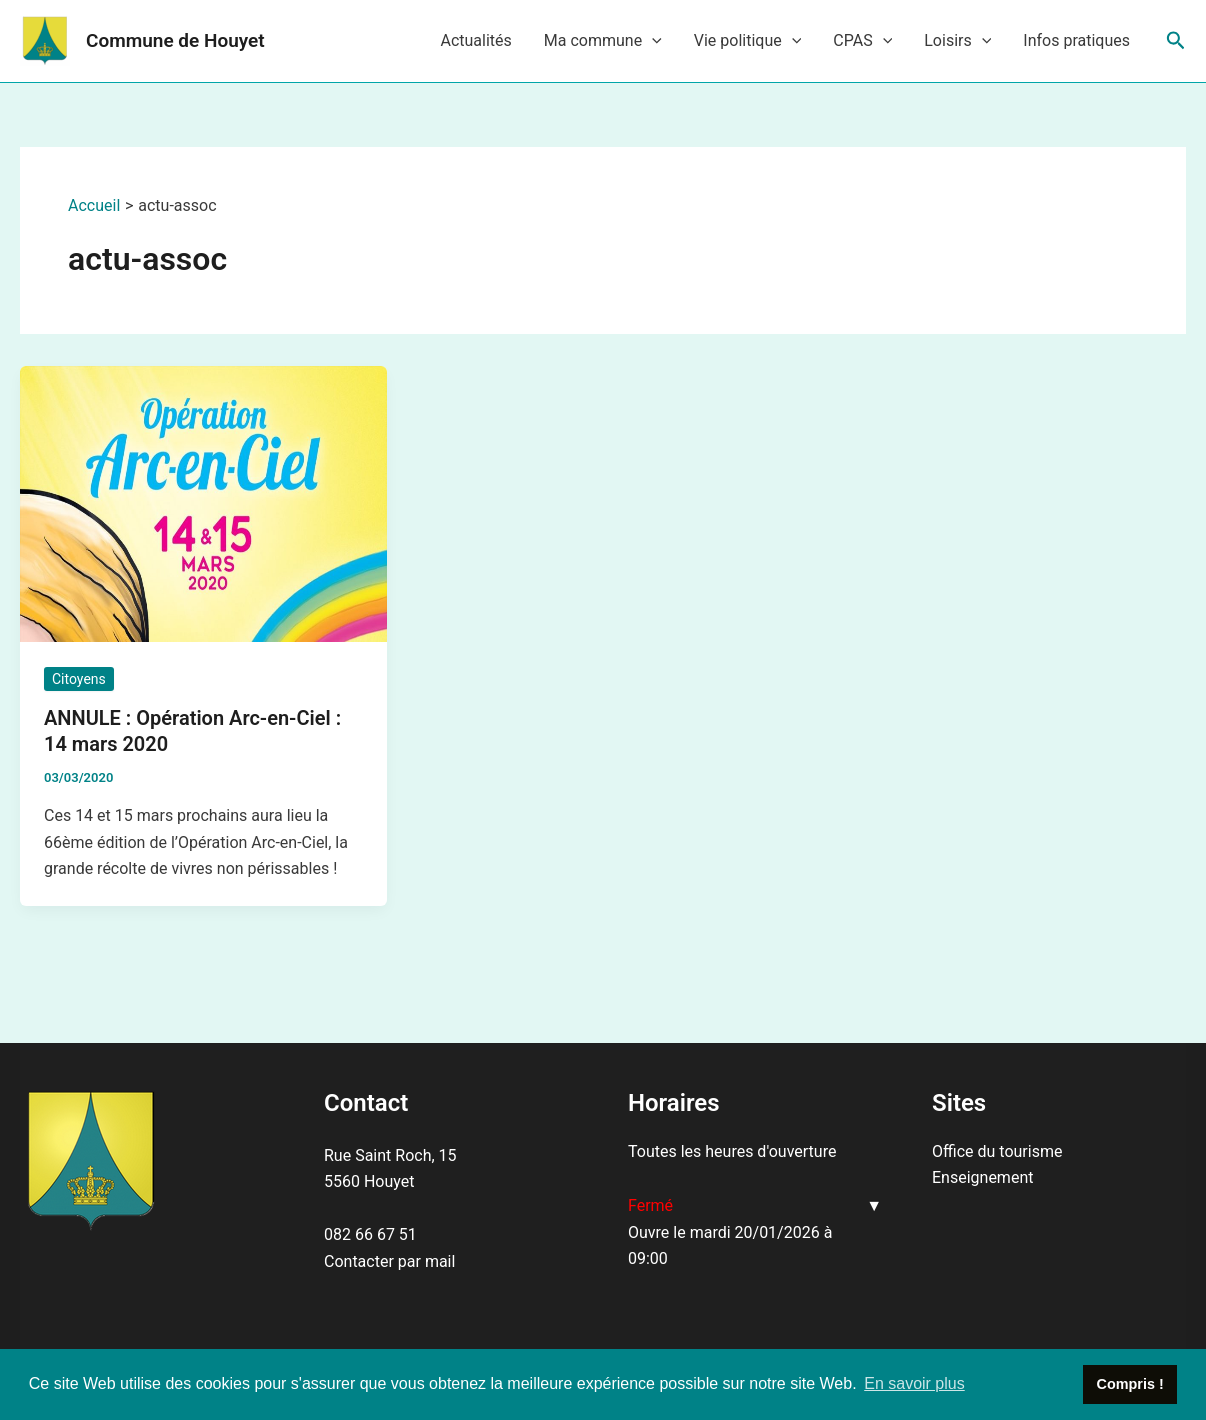 The width and height of the screenshot is (1206, 1420). I want to click on Commune de Houyet, so click(175, 40).